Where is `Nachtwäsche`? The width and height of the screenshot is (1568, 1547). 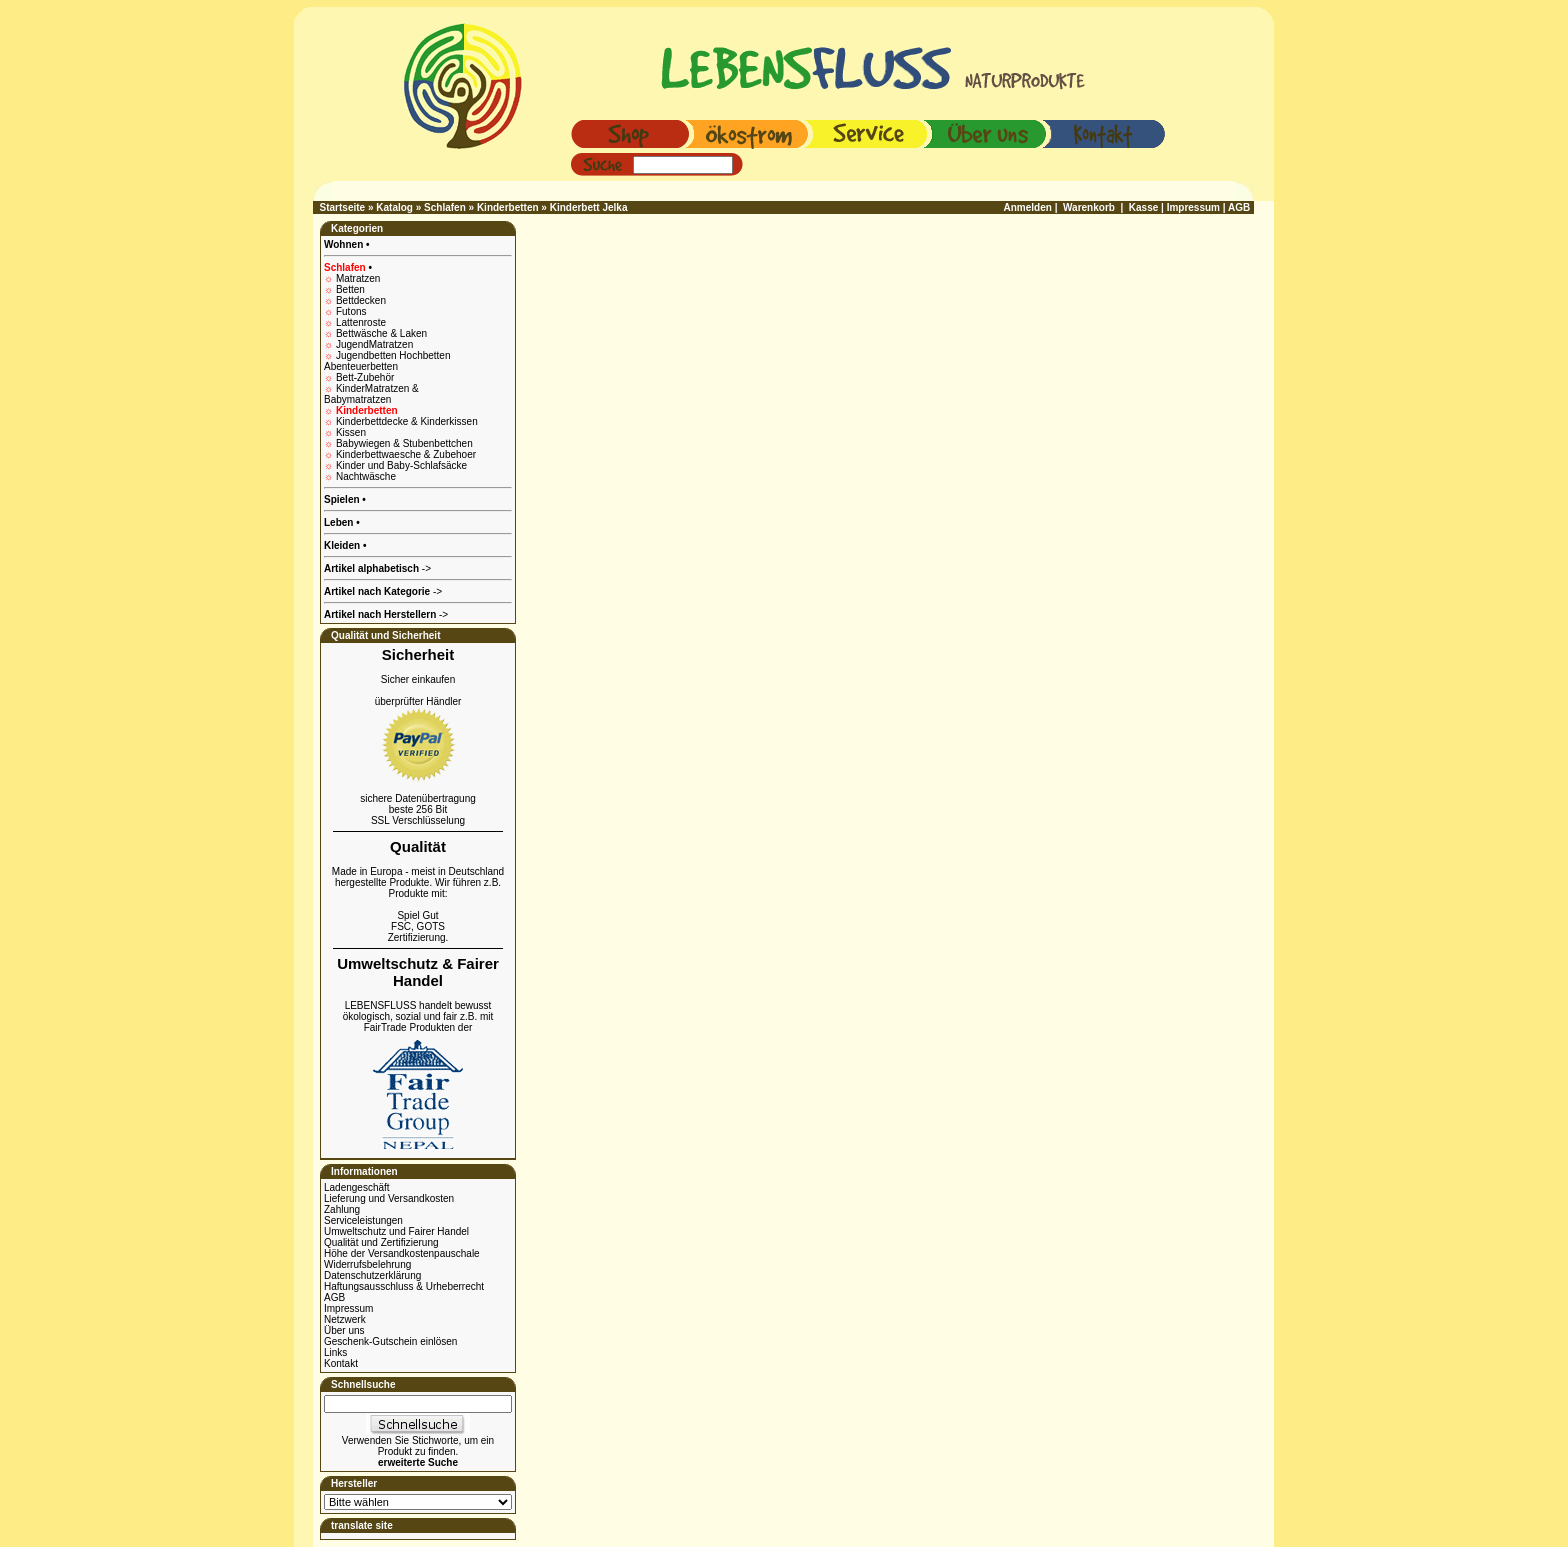 Nachtwäsche is located at coordinates (366, 476).